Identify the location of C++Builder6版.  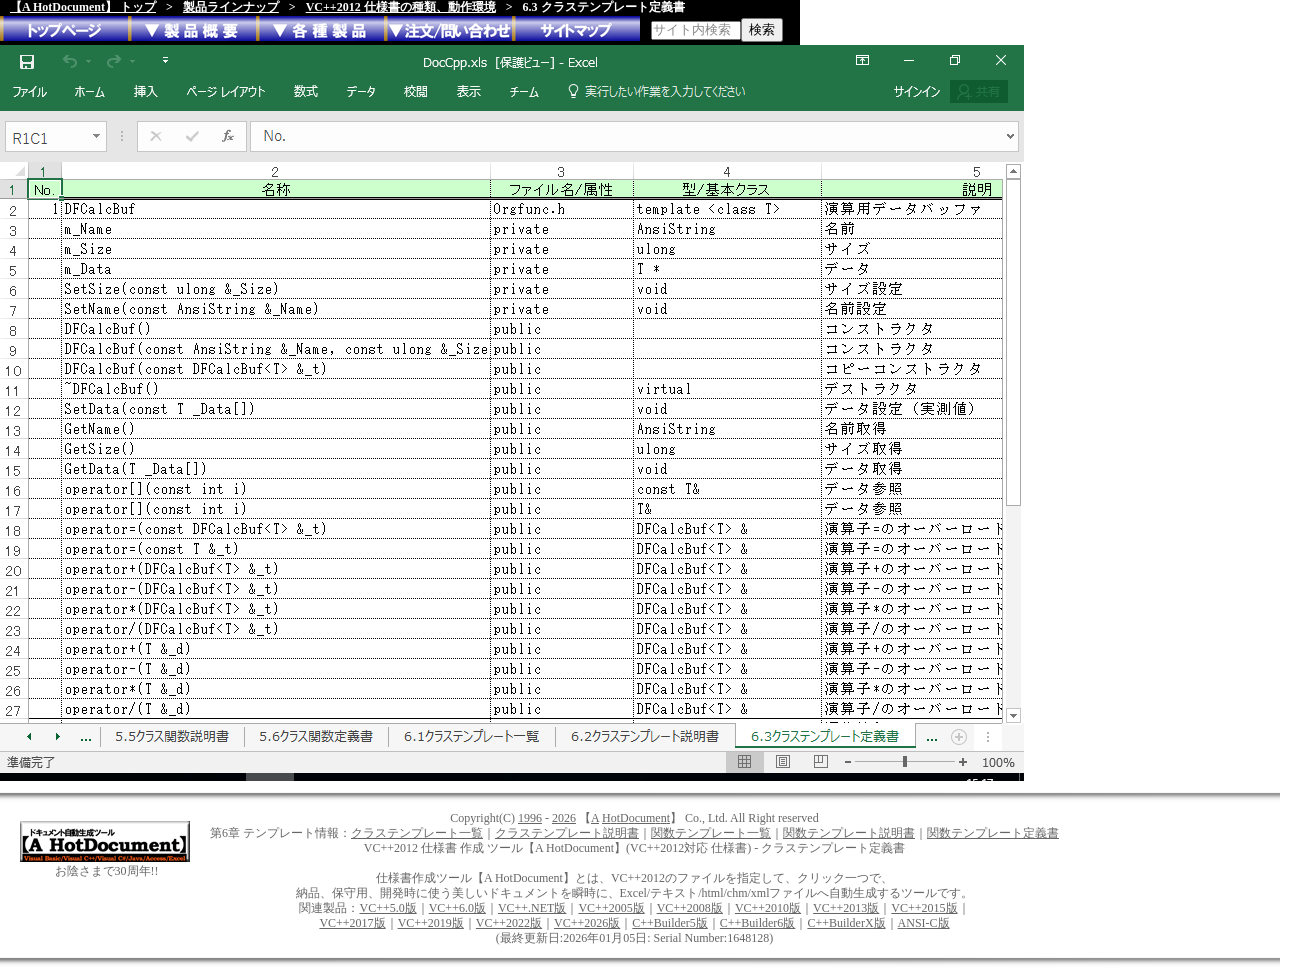
(758, 923).